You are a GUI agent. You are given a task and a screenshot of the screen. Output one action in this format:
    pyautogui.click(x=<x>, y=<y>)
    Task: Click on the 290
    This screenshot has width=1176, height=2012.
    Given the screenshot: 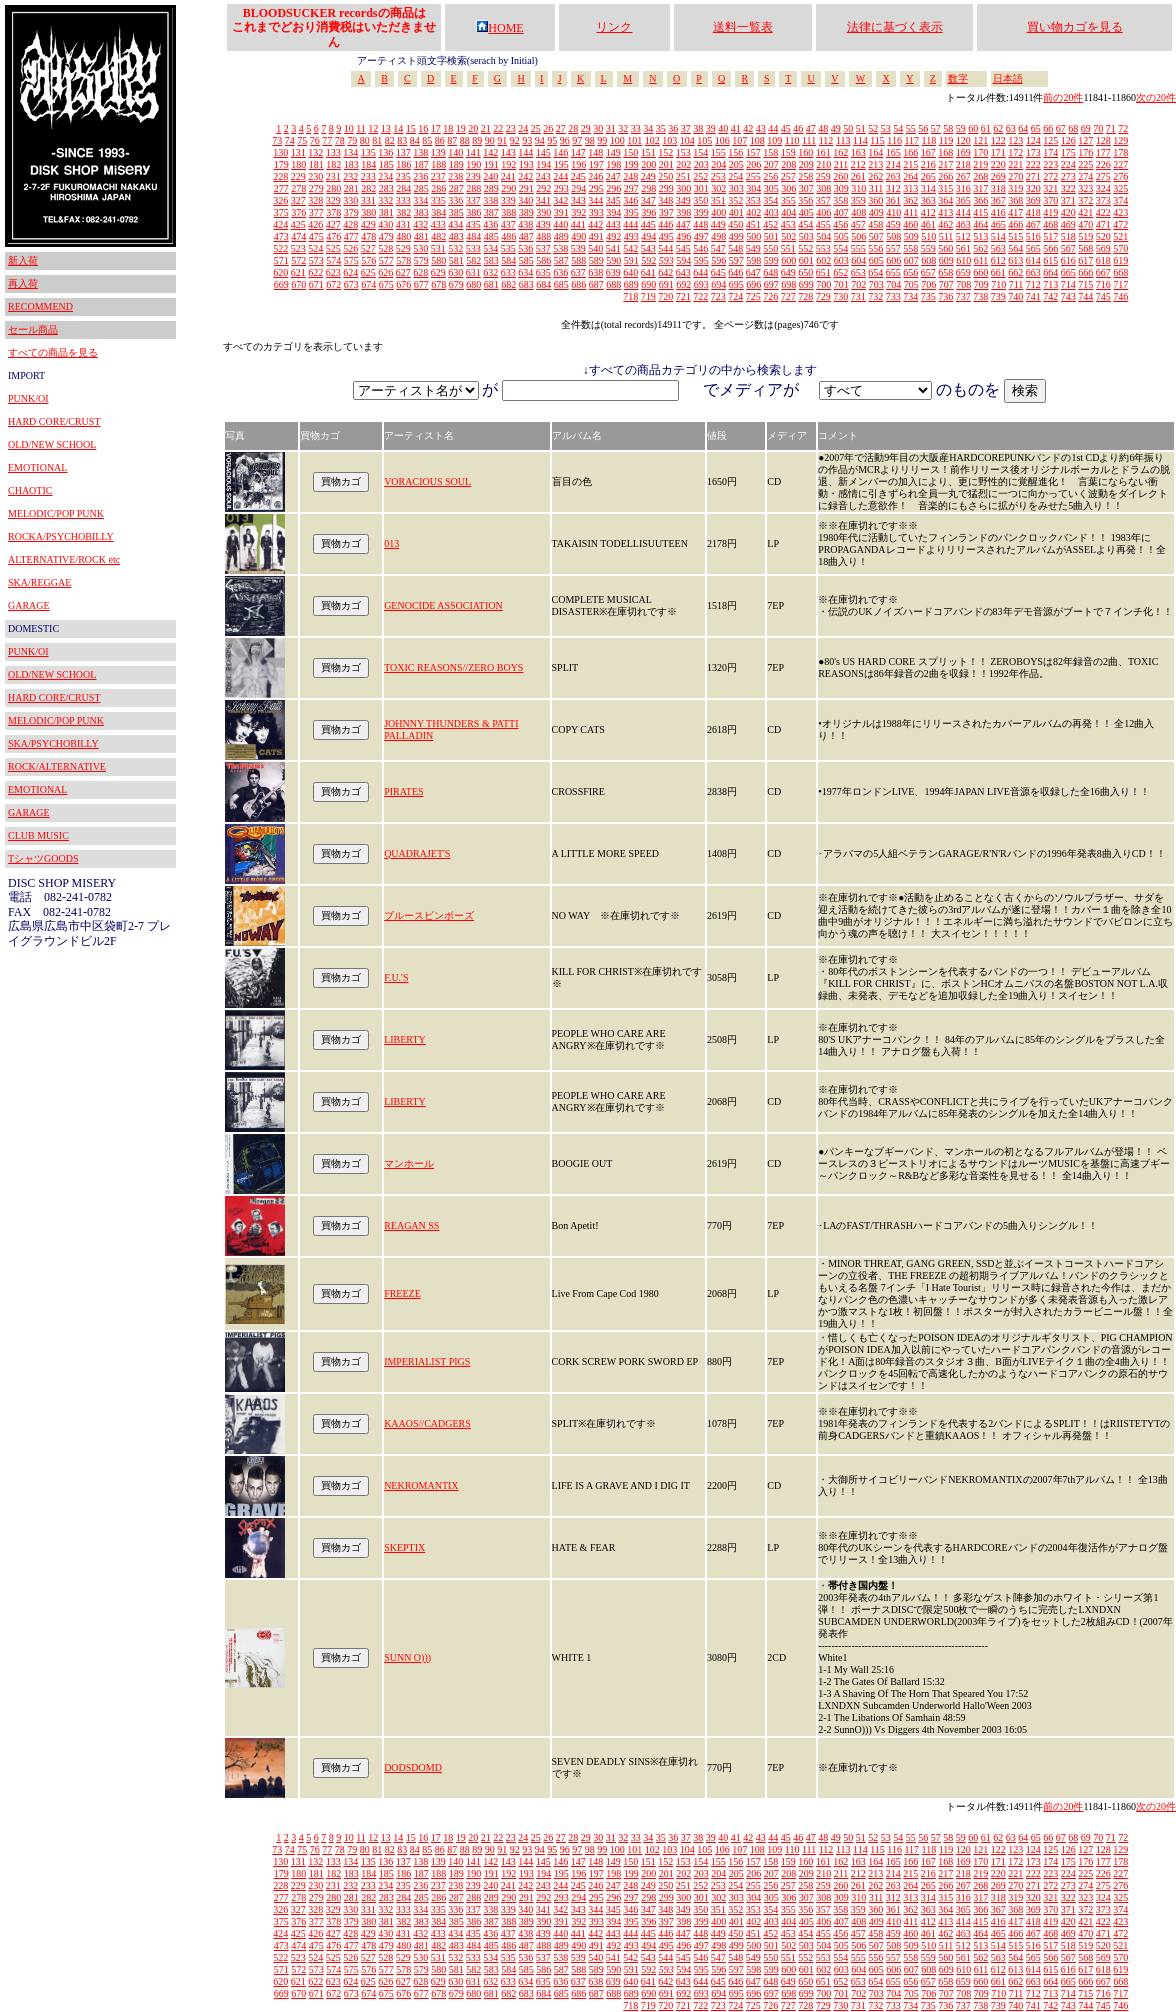 What is the action you would take?
    pyautogui.click(x=508, y=188)
    